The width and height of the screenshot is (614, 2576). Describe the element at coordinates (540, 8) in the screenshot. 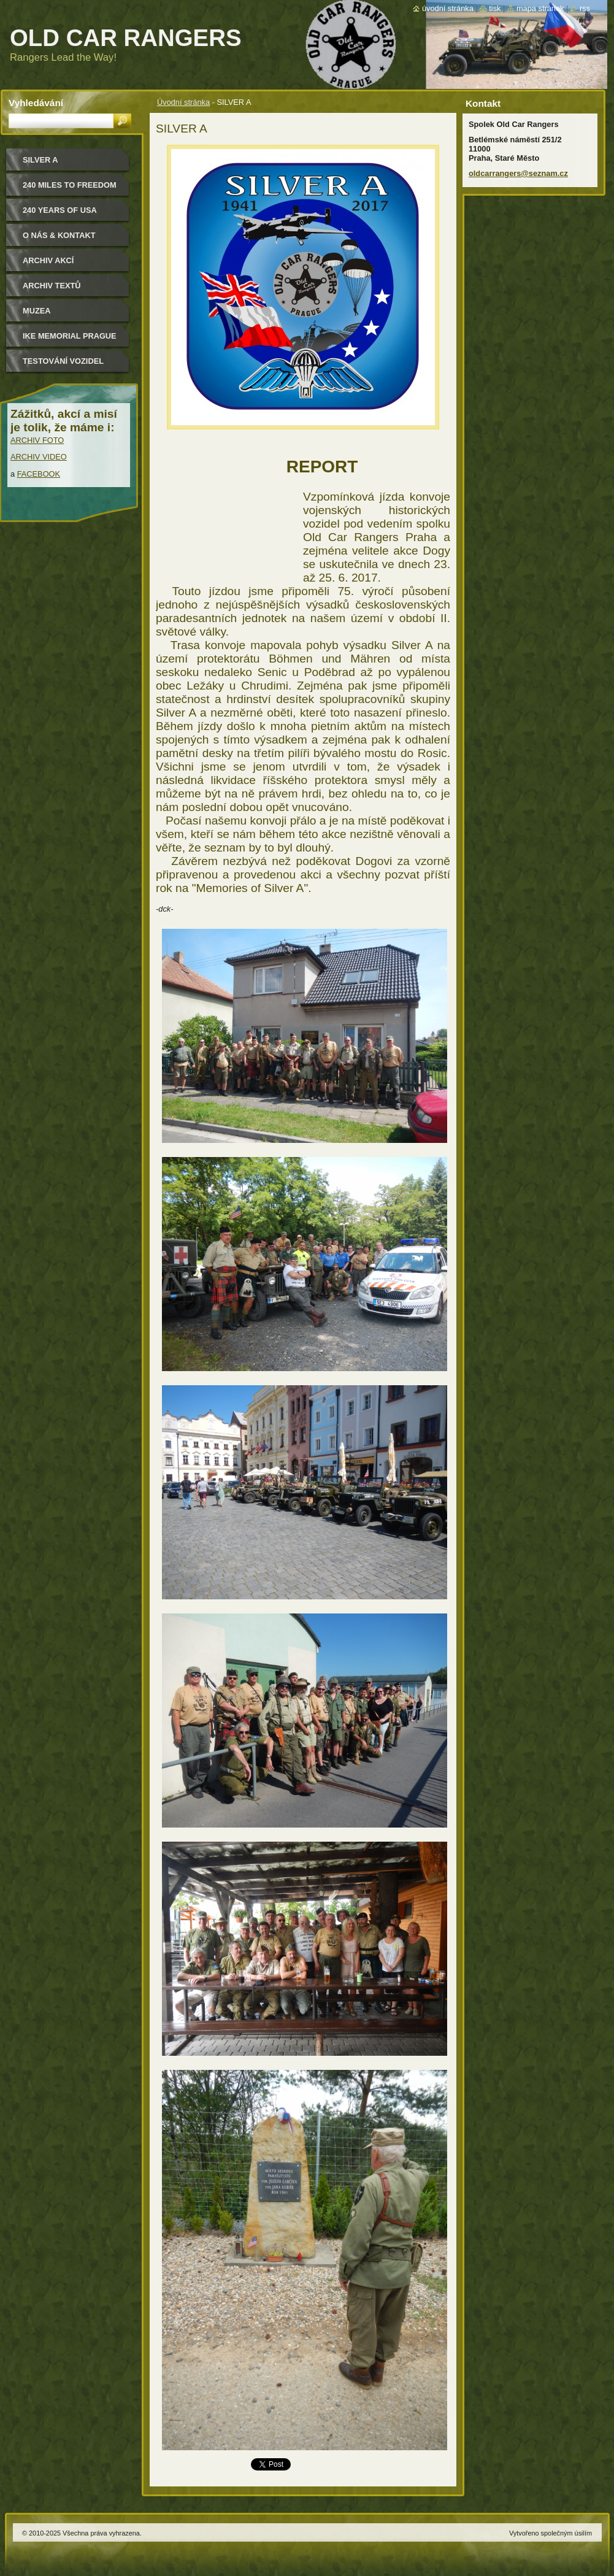

I see `Mapa stránek` at that location.